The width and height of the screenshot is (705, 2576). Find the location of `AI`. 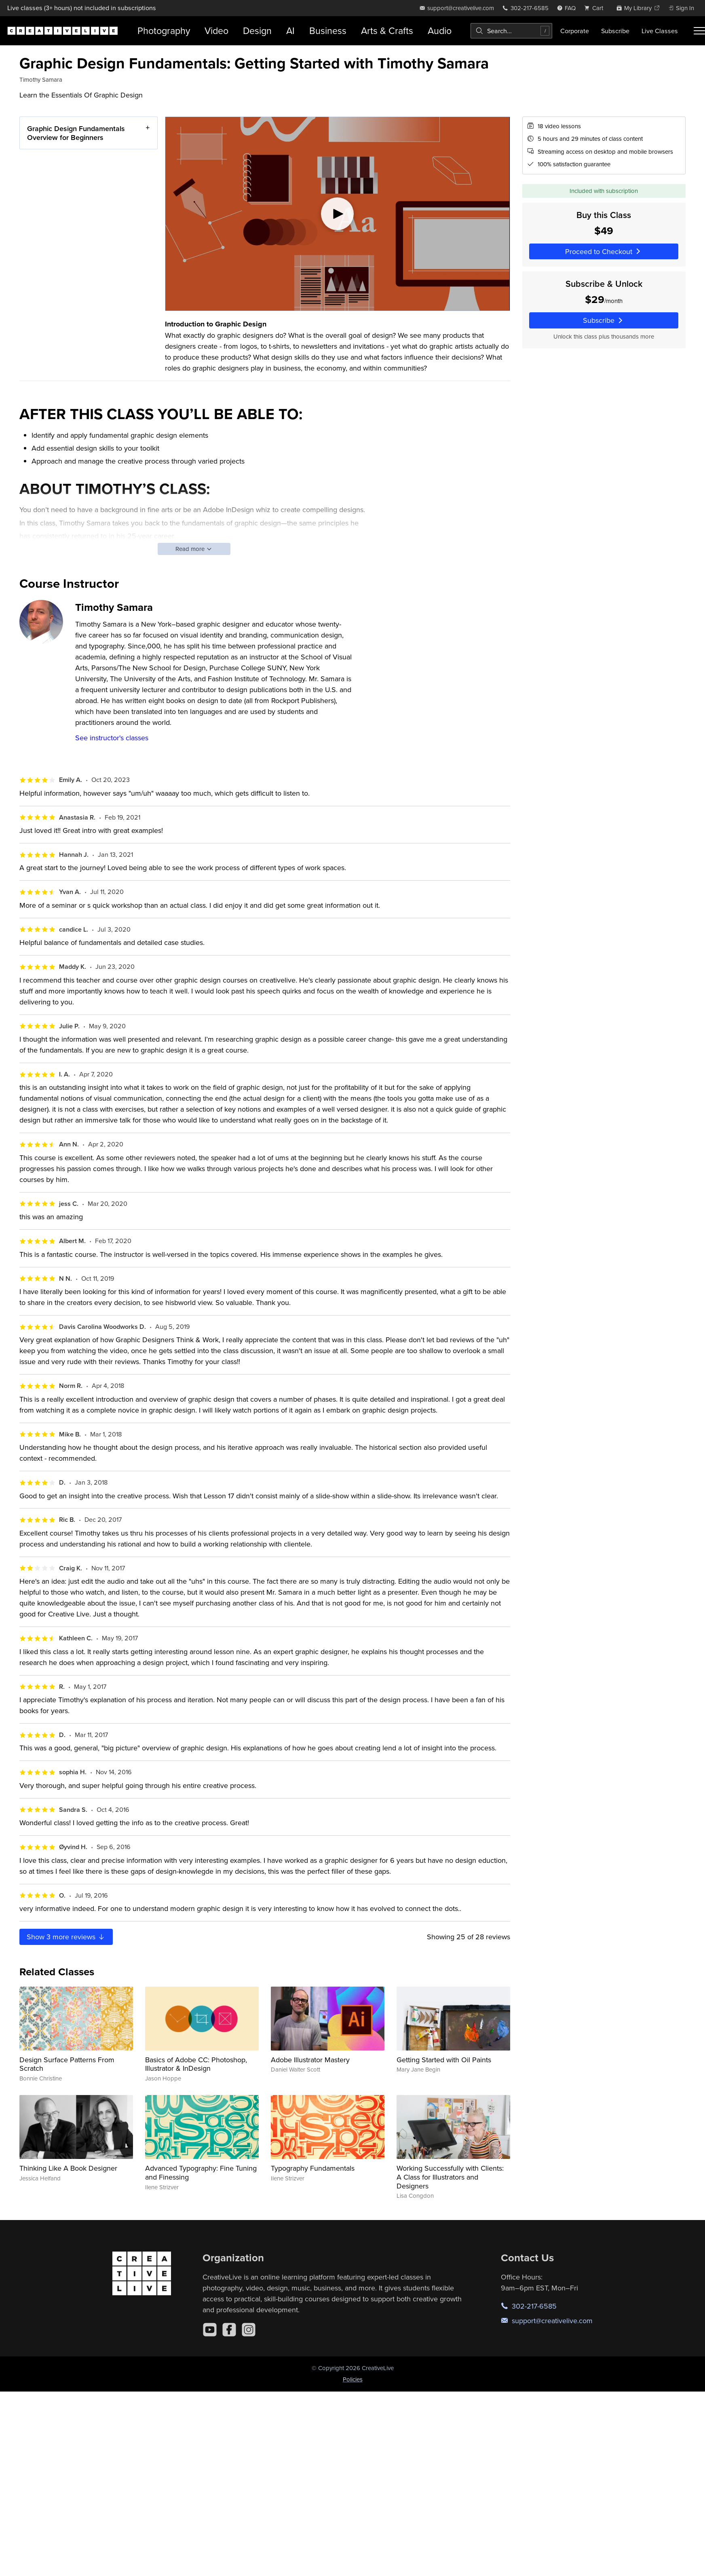

AI is located at coordinates (290, 30).